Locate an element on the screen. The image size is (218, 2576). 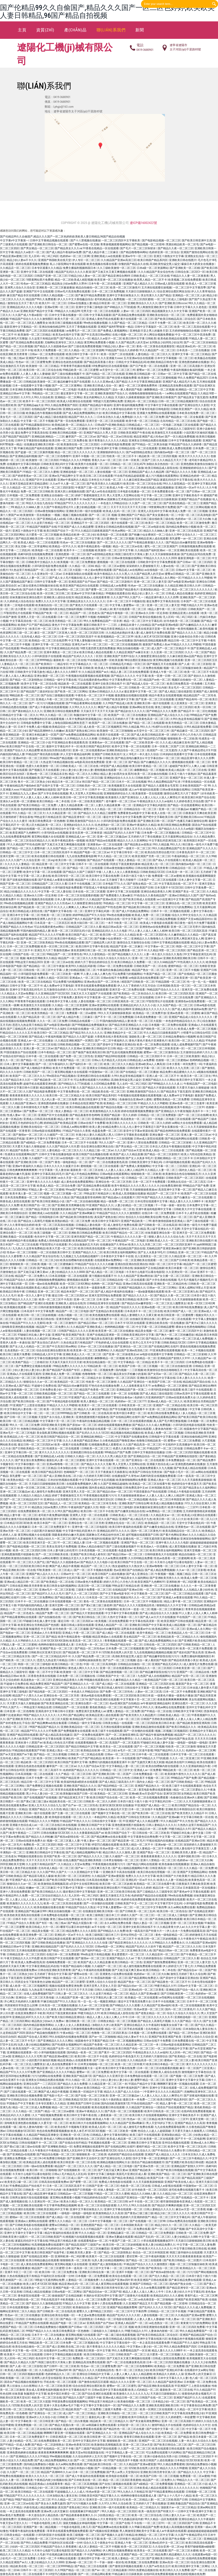
成人国产一区二区三区精品不卡 is located at coordinates (170, 648).